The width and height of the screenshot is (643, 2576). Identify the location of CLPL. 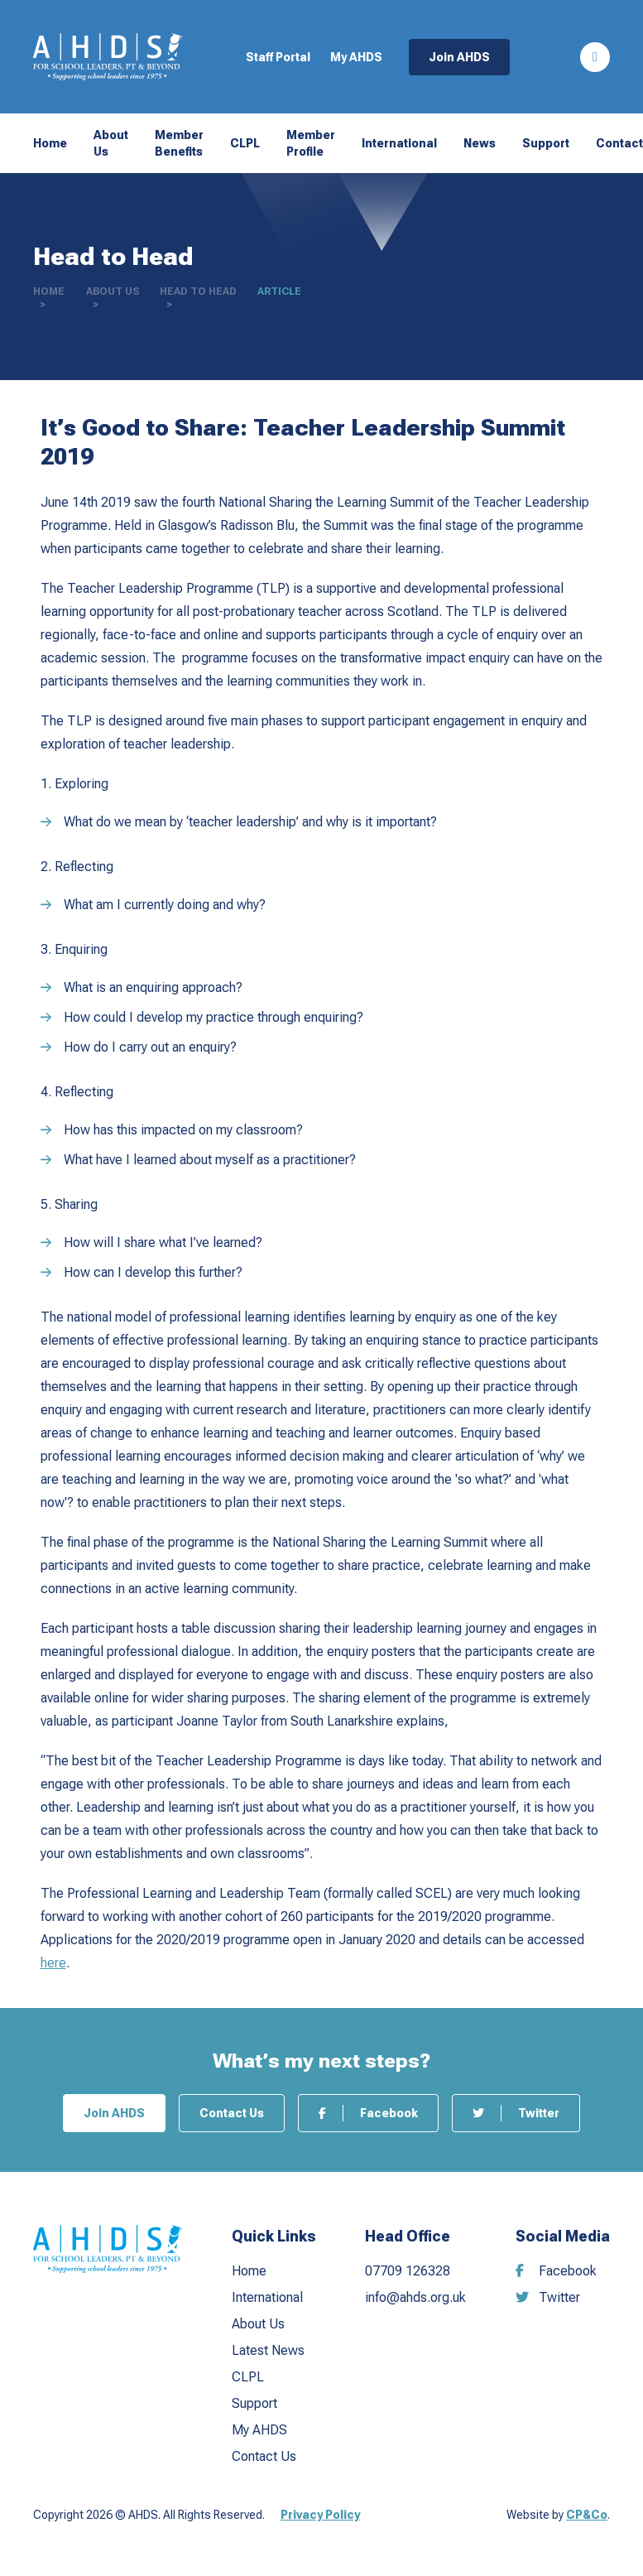
(245, 143).